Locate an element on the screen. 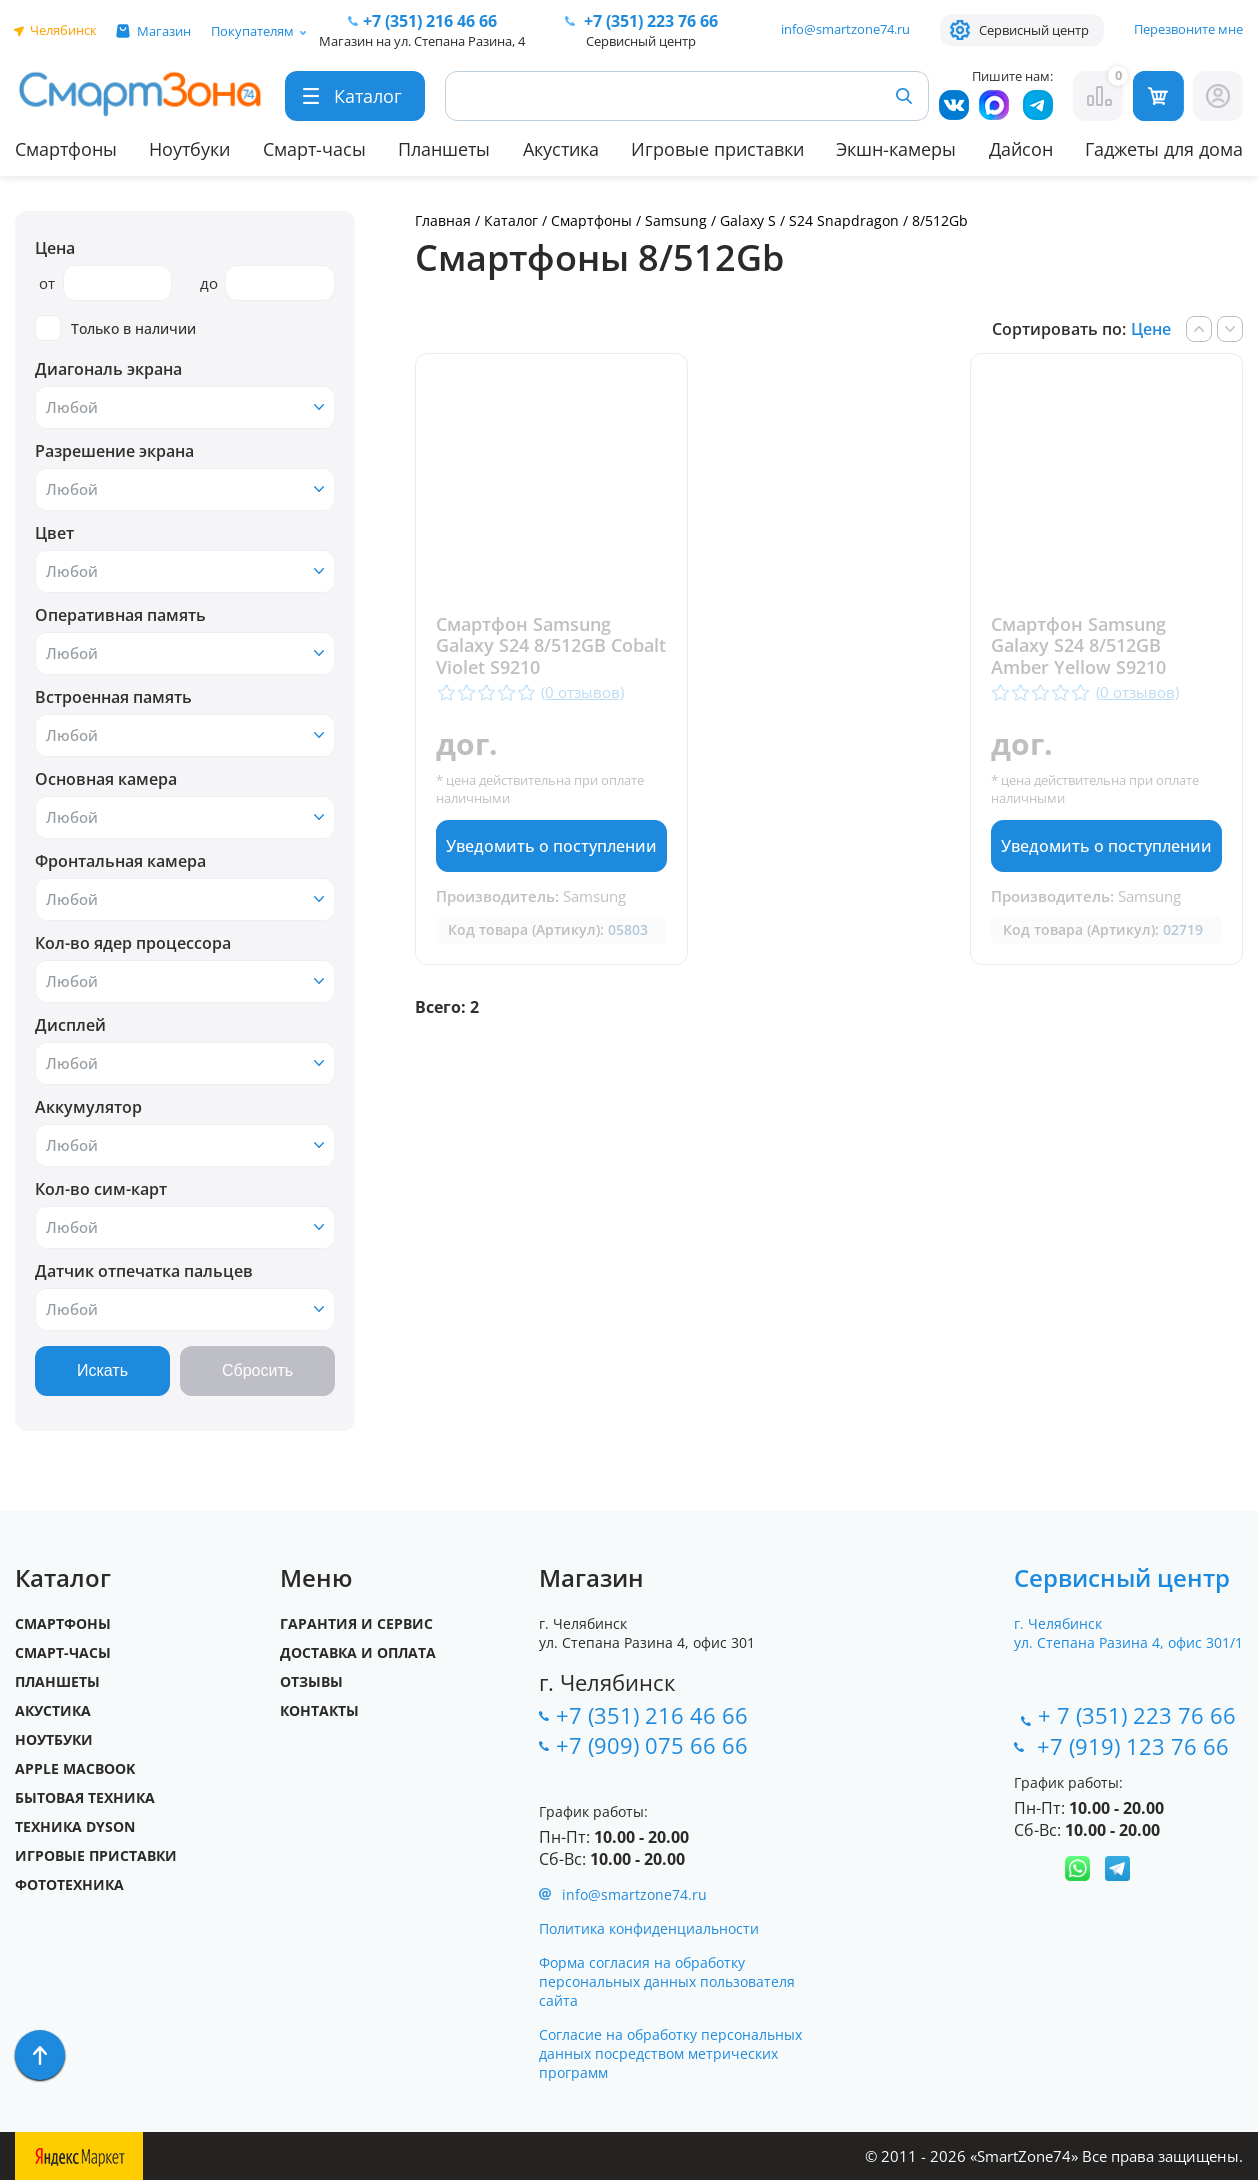  +7 (909) 075 66 66 is located at coordinates (652, 1745).